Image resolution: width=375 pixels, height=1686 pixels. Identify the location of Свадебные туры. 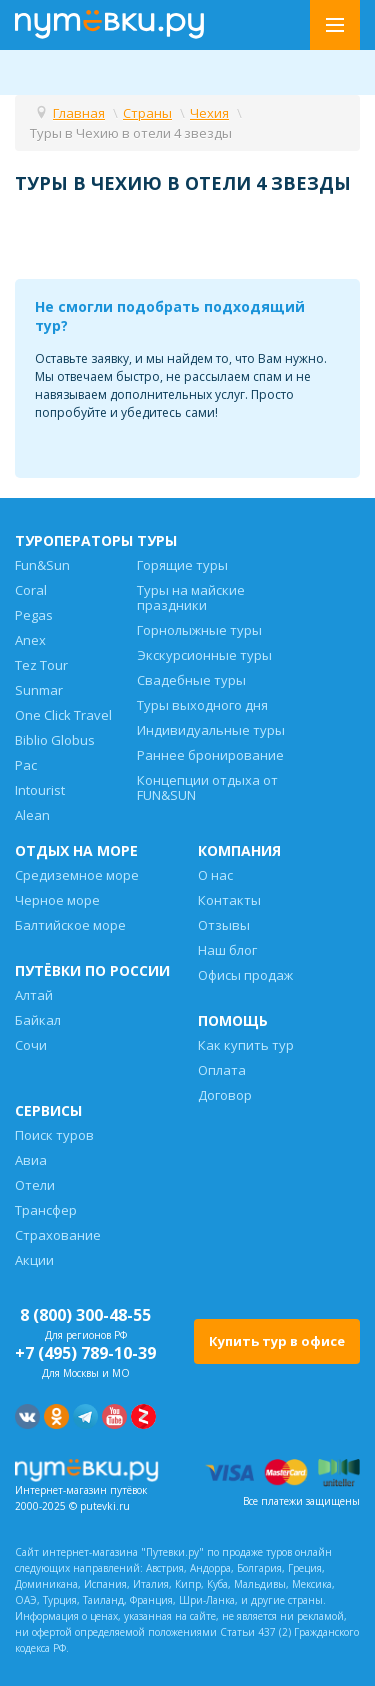
(191, 680).